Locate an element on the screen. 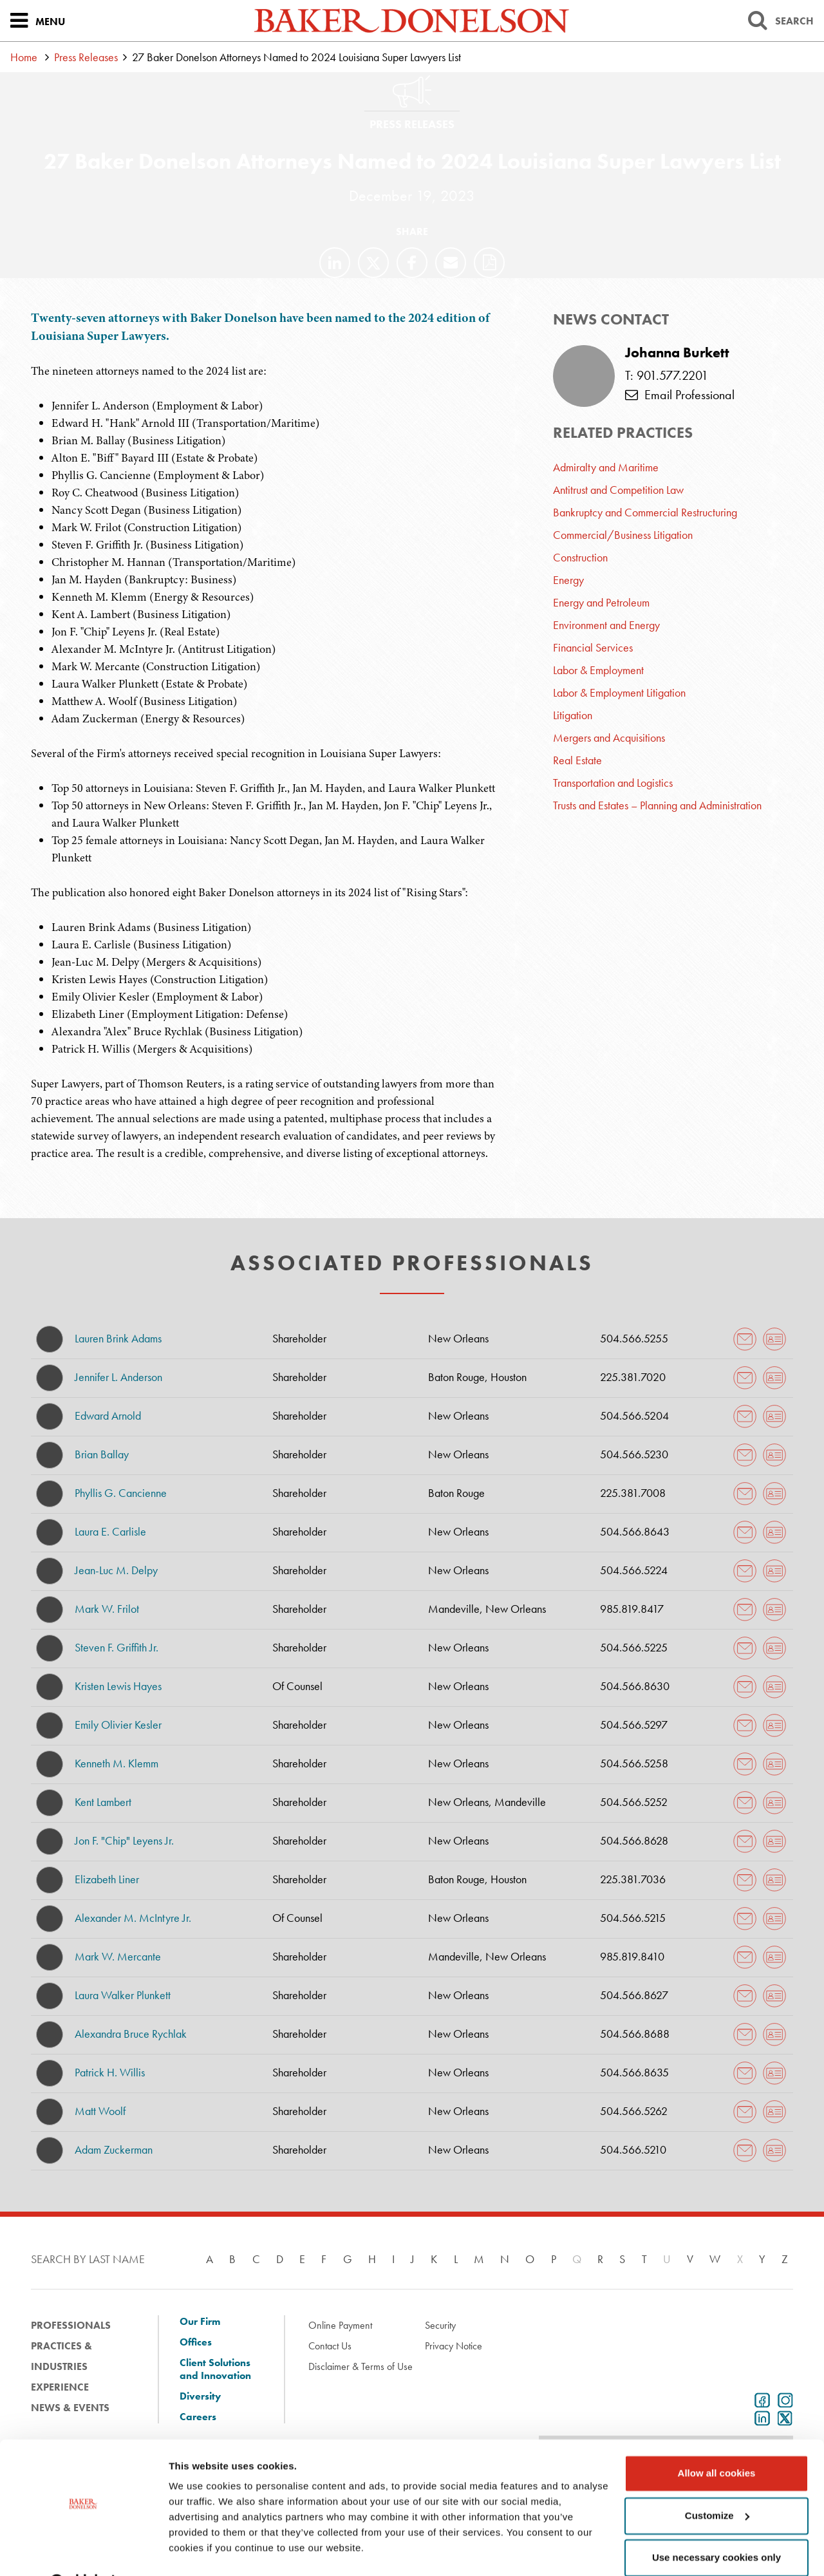 Image resolution: width=824 pixels, height=2576 pixels. Labor & Employment Litigation is located at coordinates (619, 692).